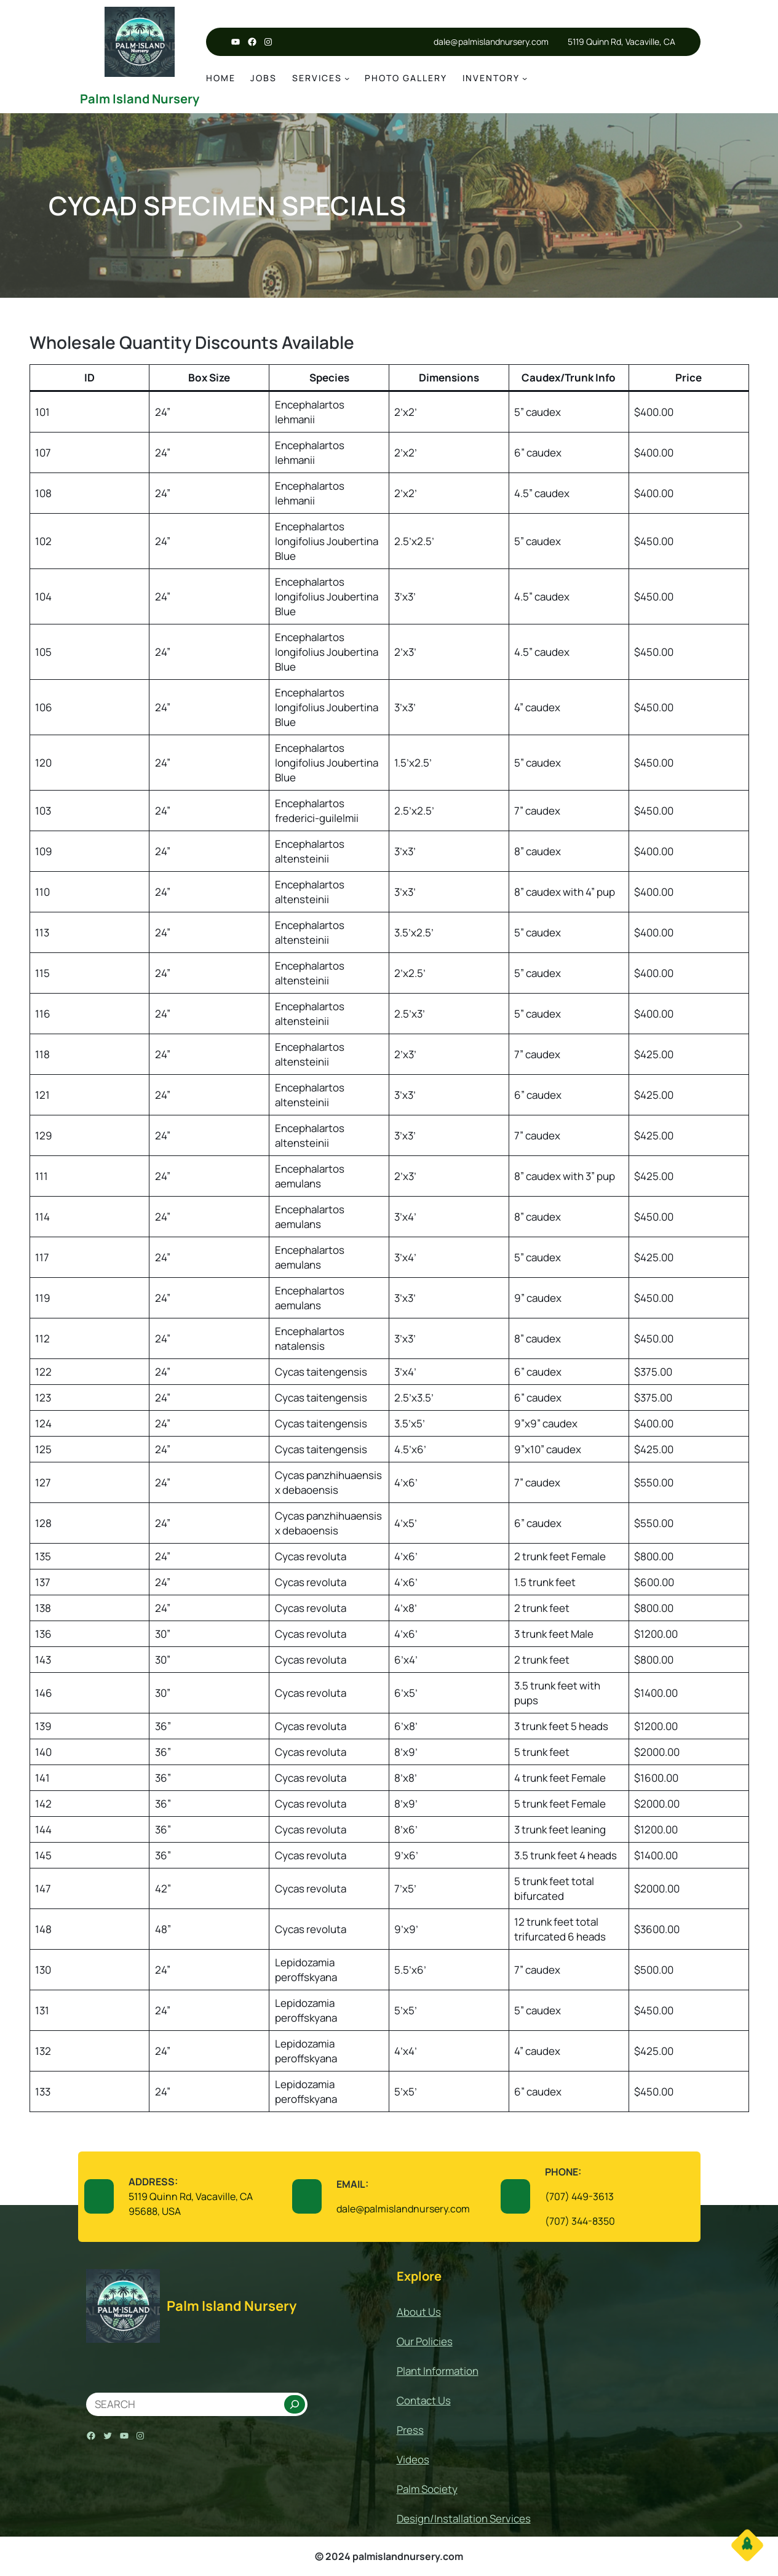  What do you see at coordinates (419, 2312) in the screenshot?
I see `About Us` at bounding box center [419, 2312].